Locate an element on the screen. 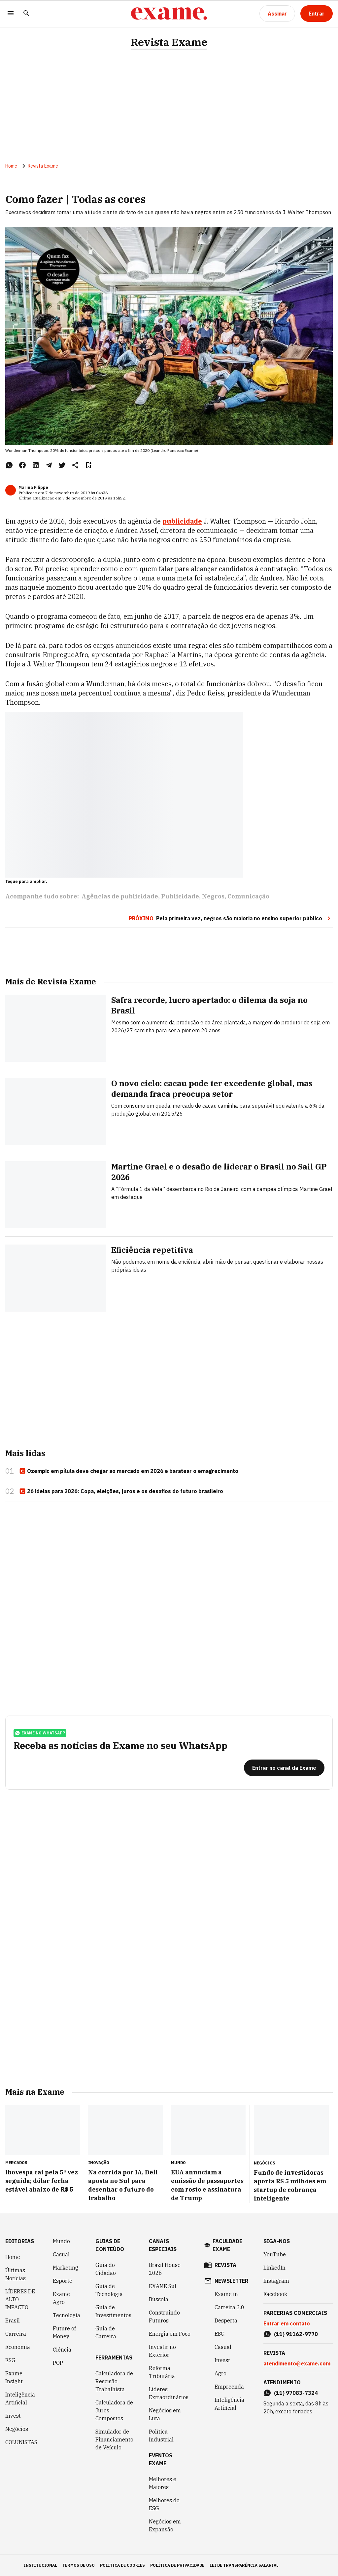  Política Industrial is located at coordinates (161, 2435).